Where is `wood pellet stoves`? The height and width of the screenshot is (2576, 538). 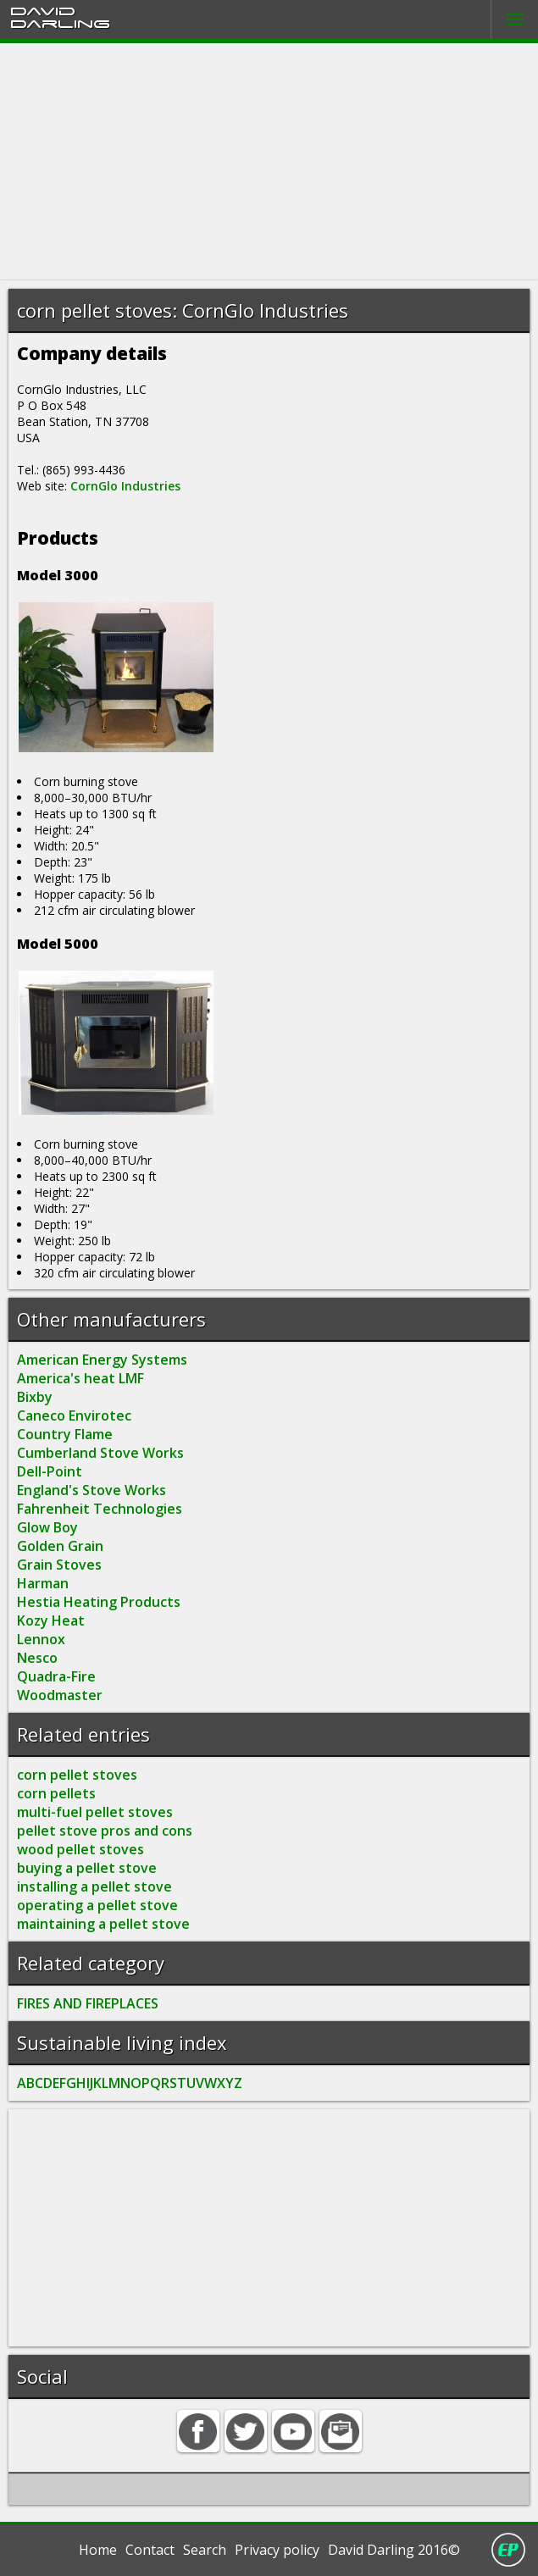 wood pellet stoves is located at coordinates (80, 1849).